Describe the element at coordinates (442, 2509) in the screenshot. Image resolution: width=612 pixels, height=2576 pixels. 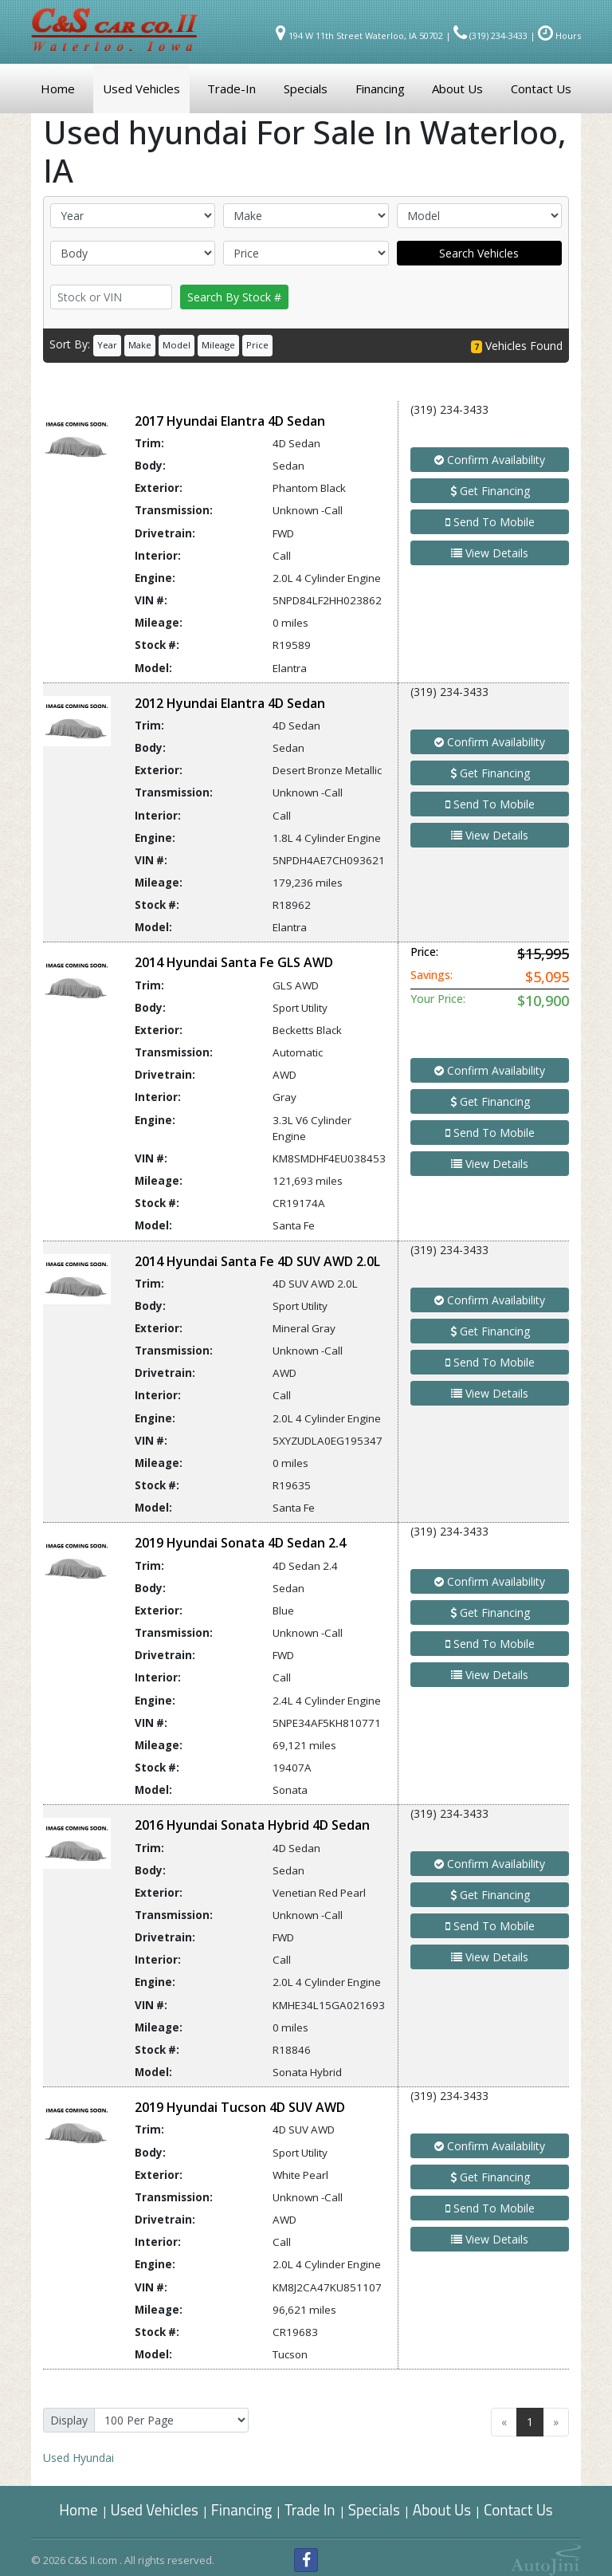
I see `About Us` at that location.